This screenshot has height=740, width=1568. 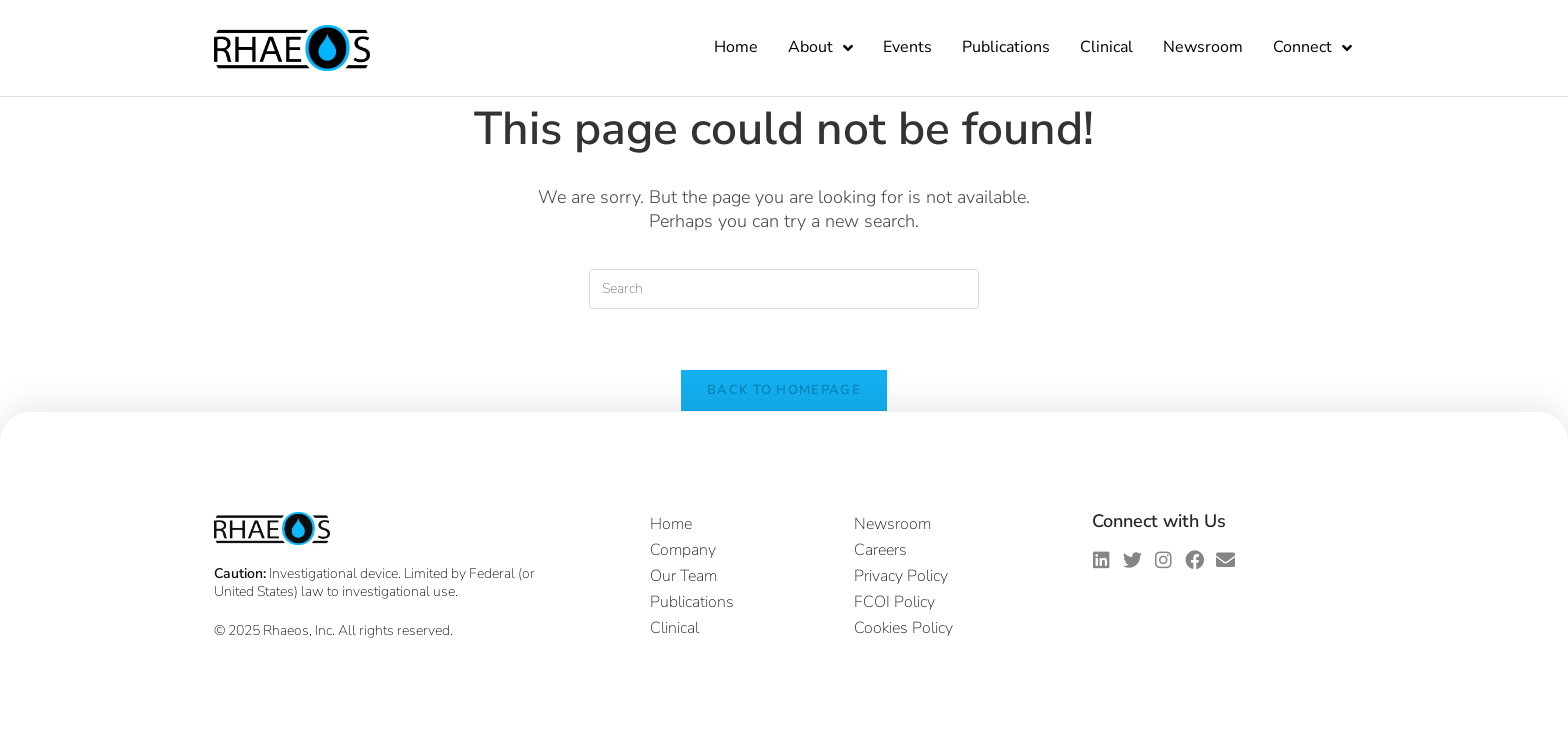 I want to click on Connect, so click(x=1312, y=48).